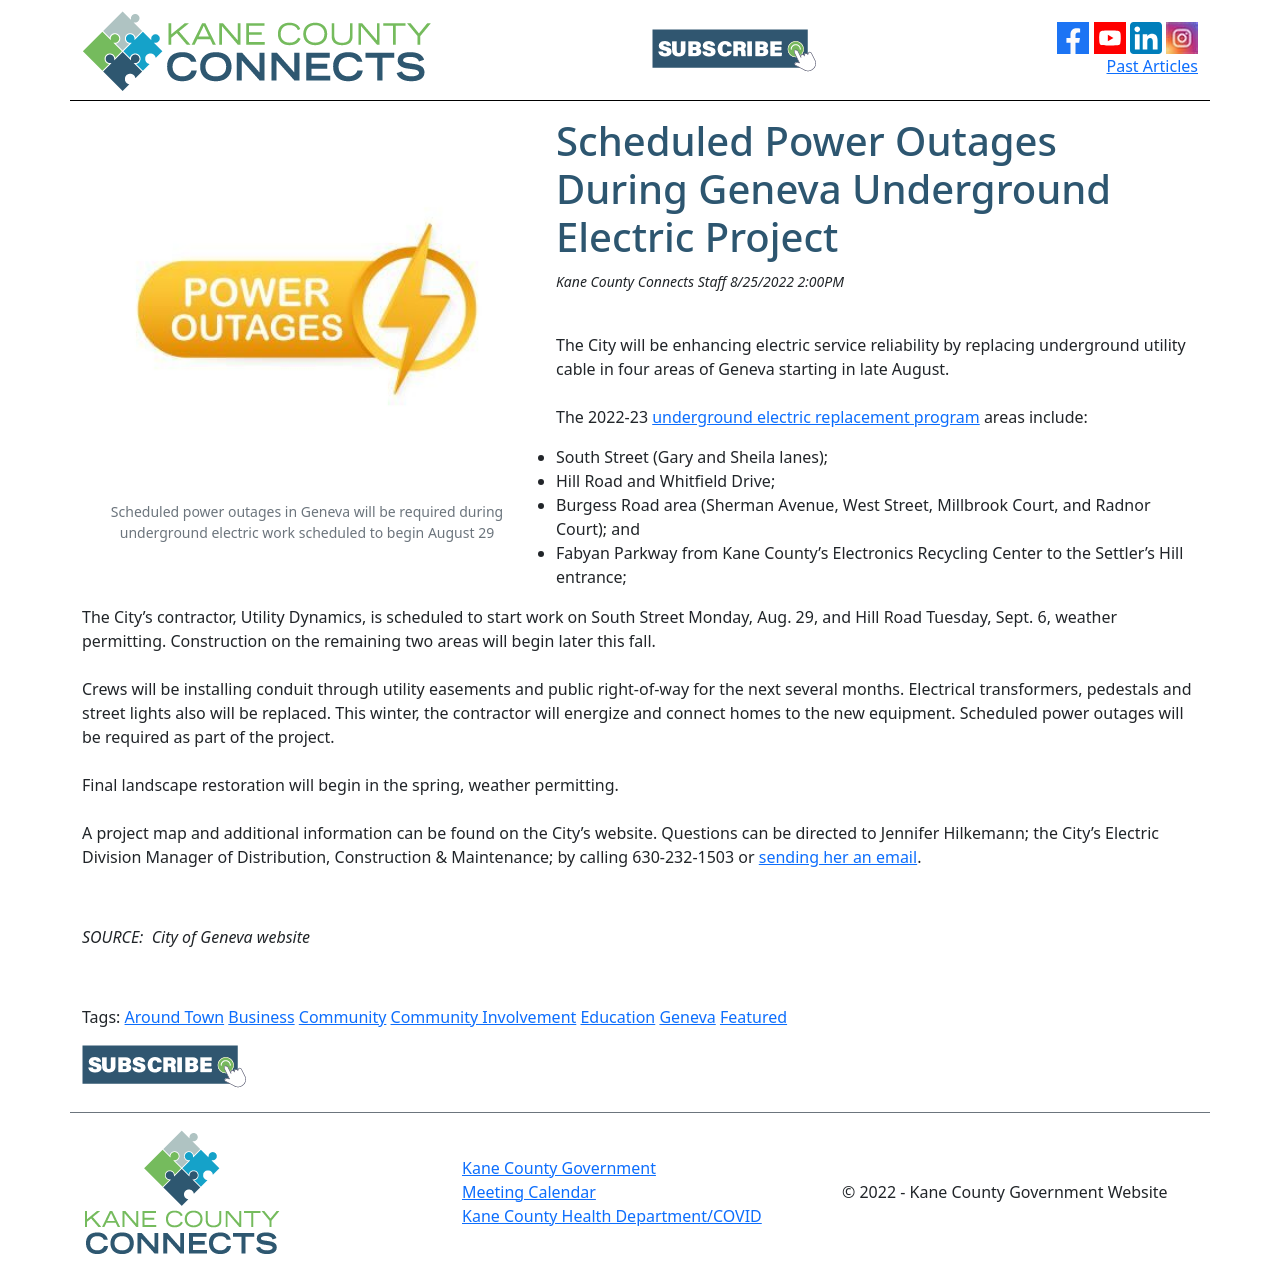 The height and width of the screenshot is (1270, 1280). I want to click on Kane County Health Department/COVID, so click(612, 1216).